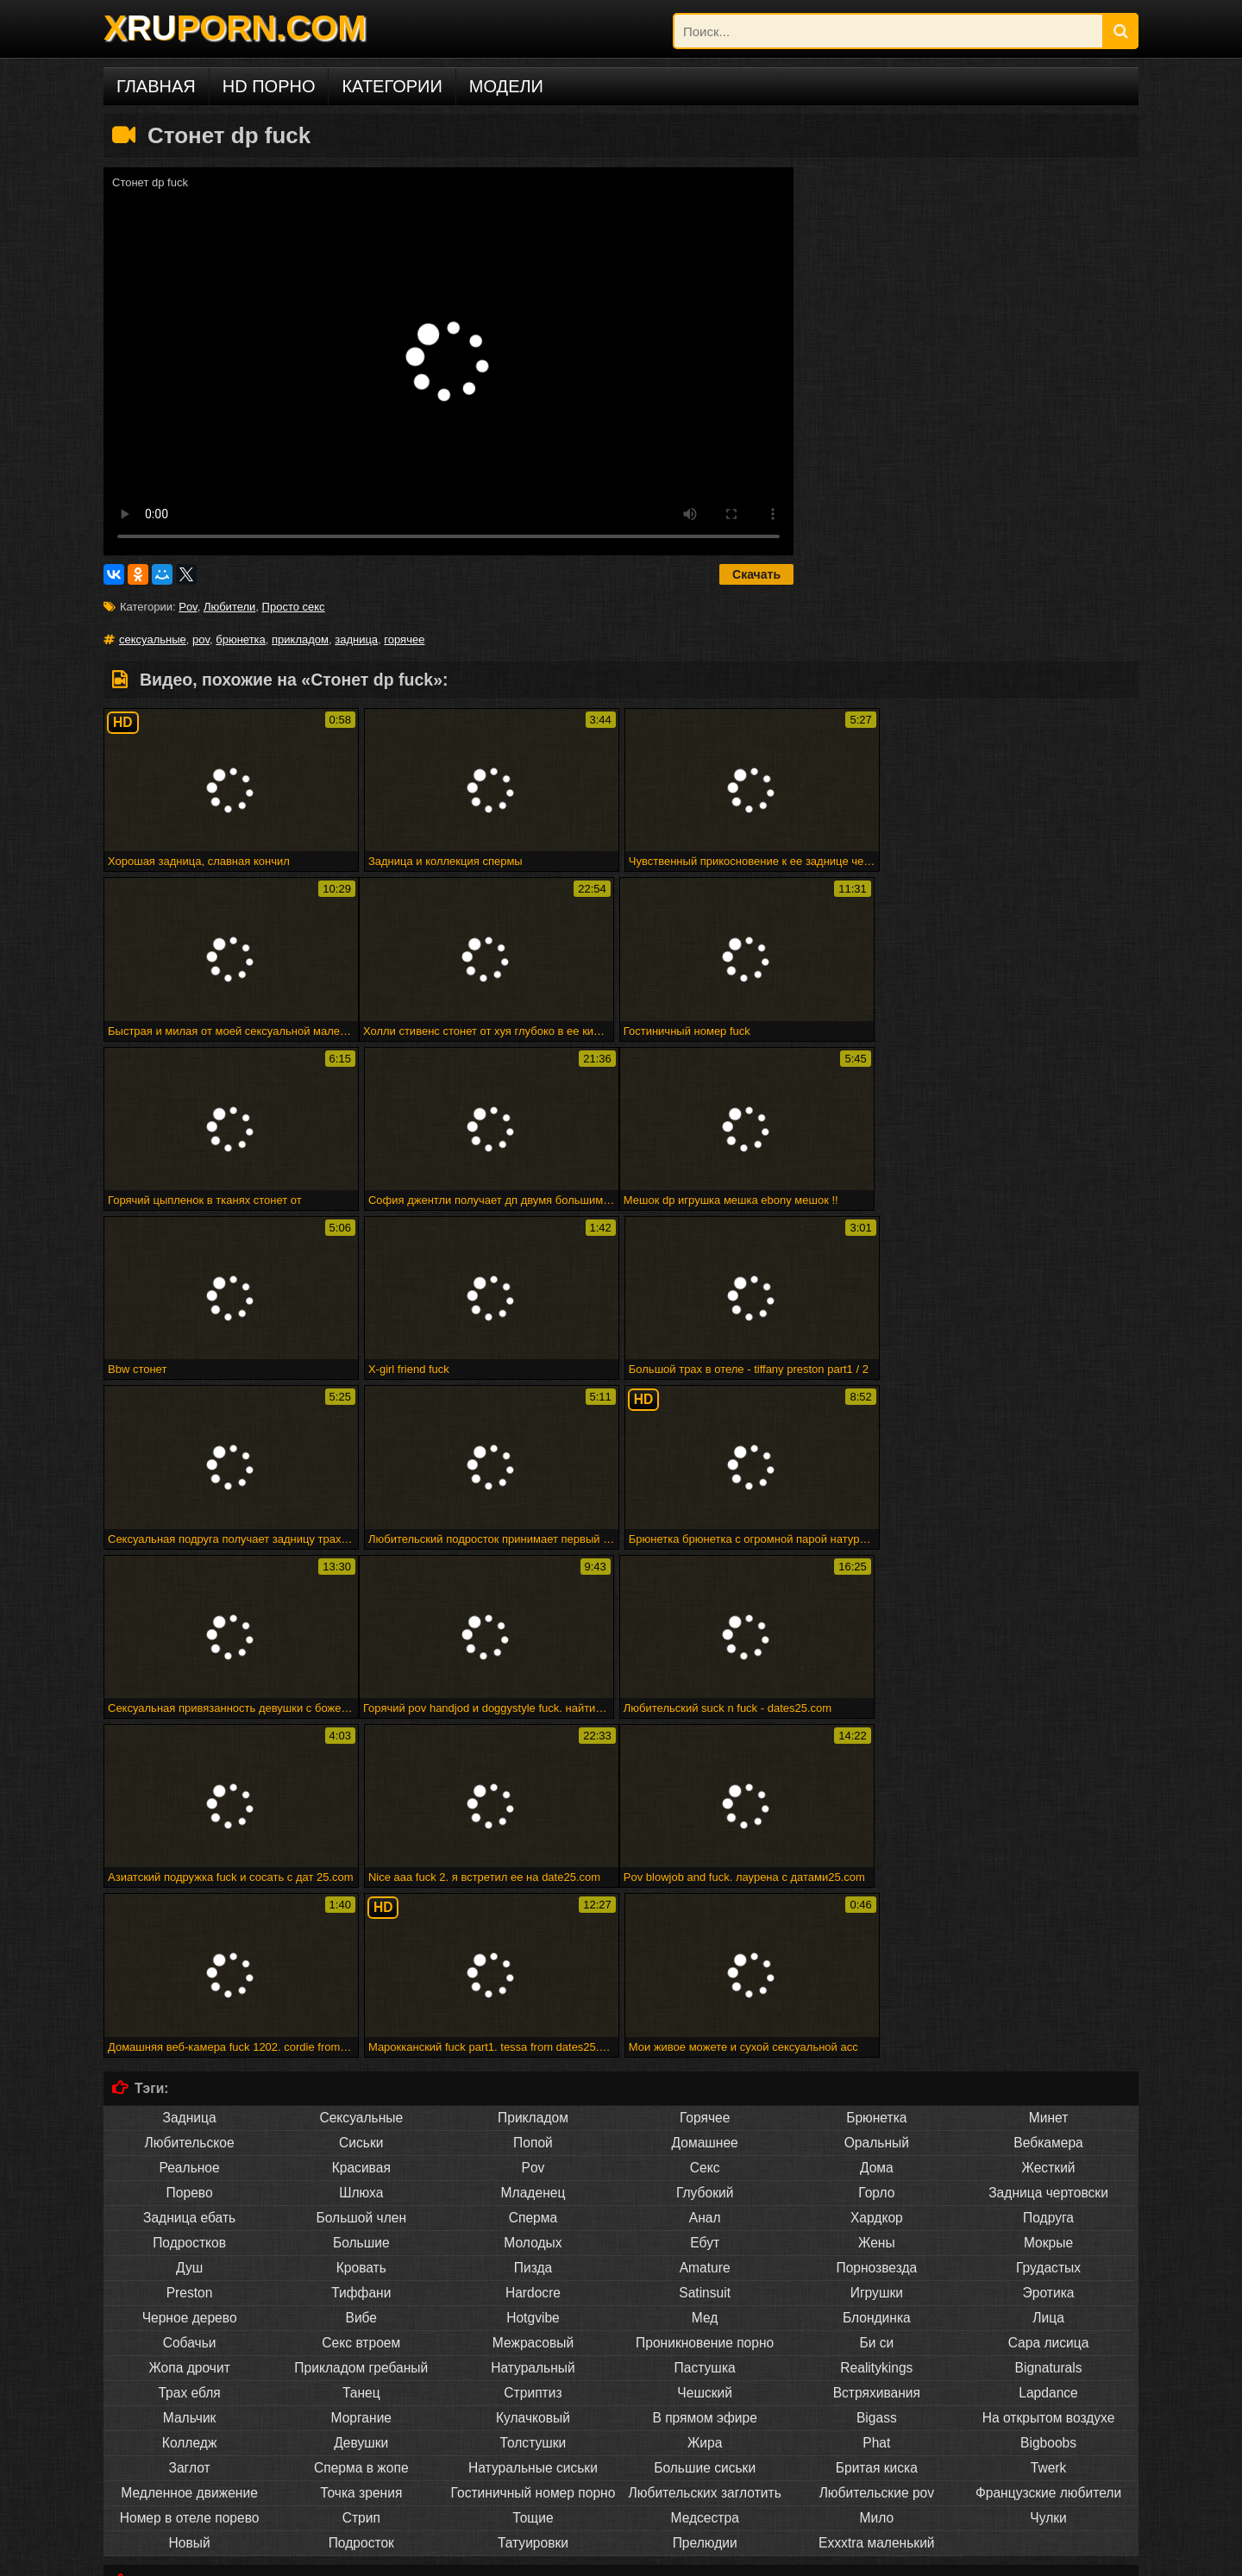  Describe the element at coordinates (756, 574) in the screenshot. I see `Скачать` at that location.